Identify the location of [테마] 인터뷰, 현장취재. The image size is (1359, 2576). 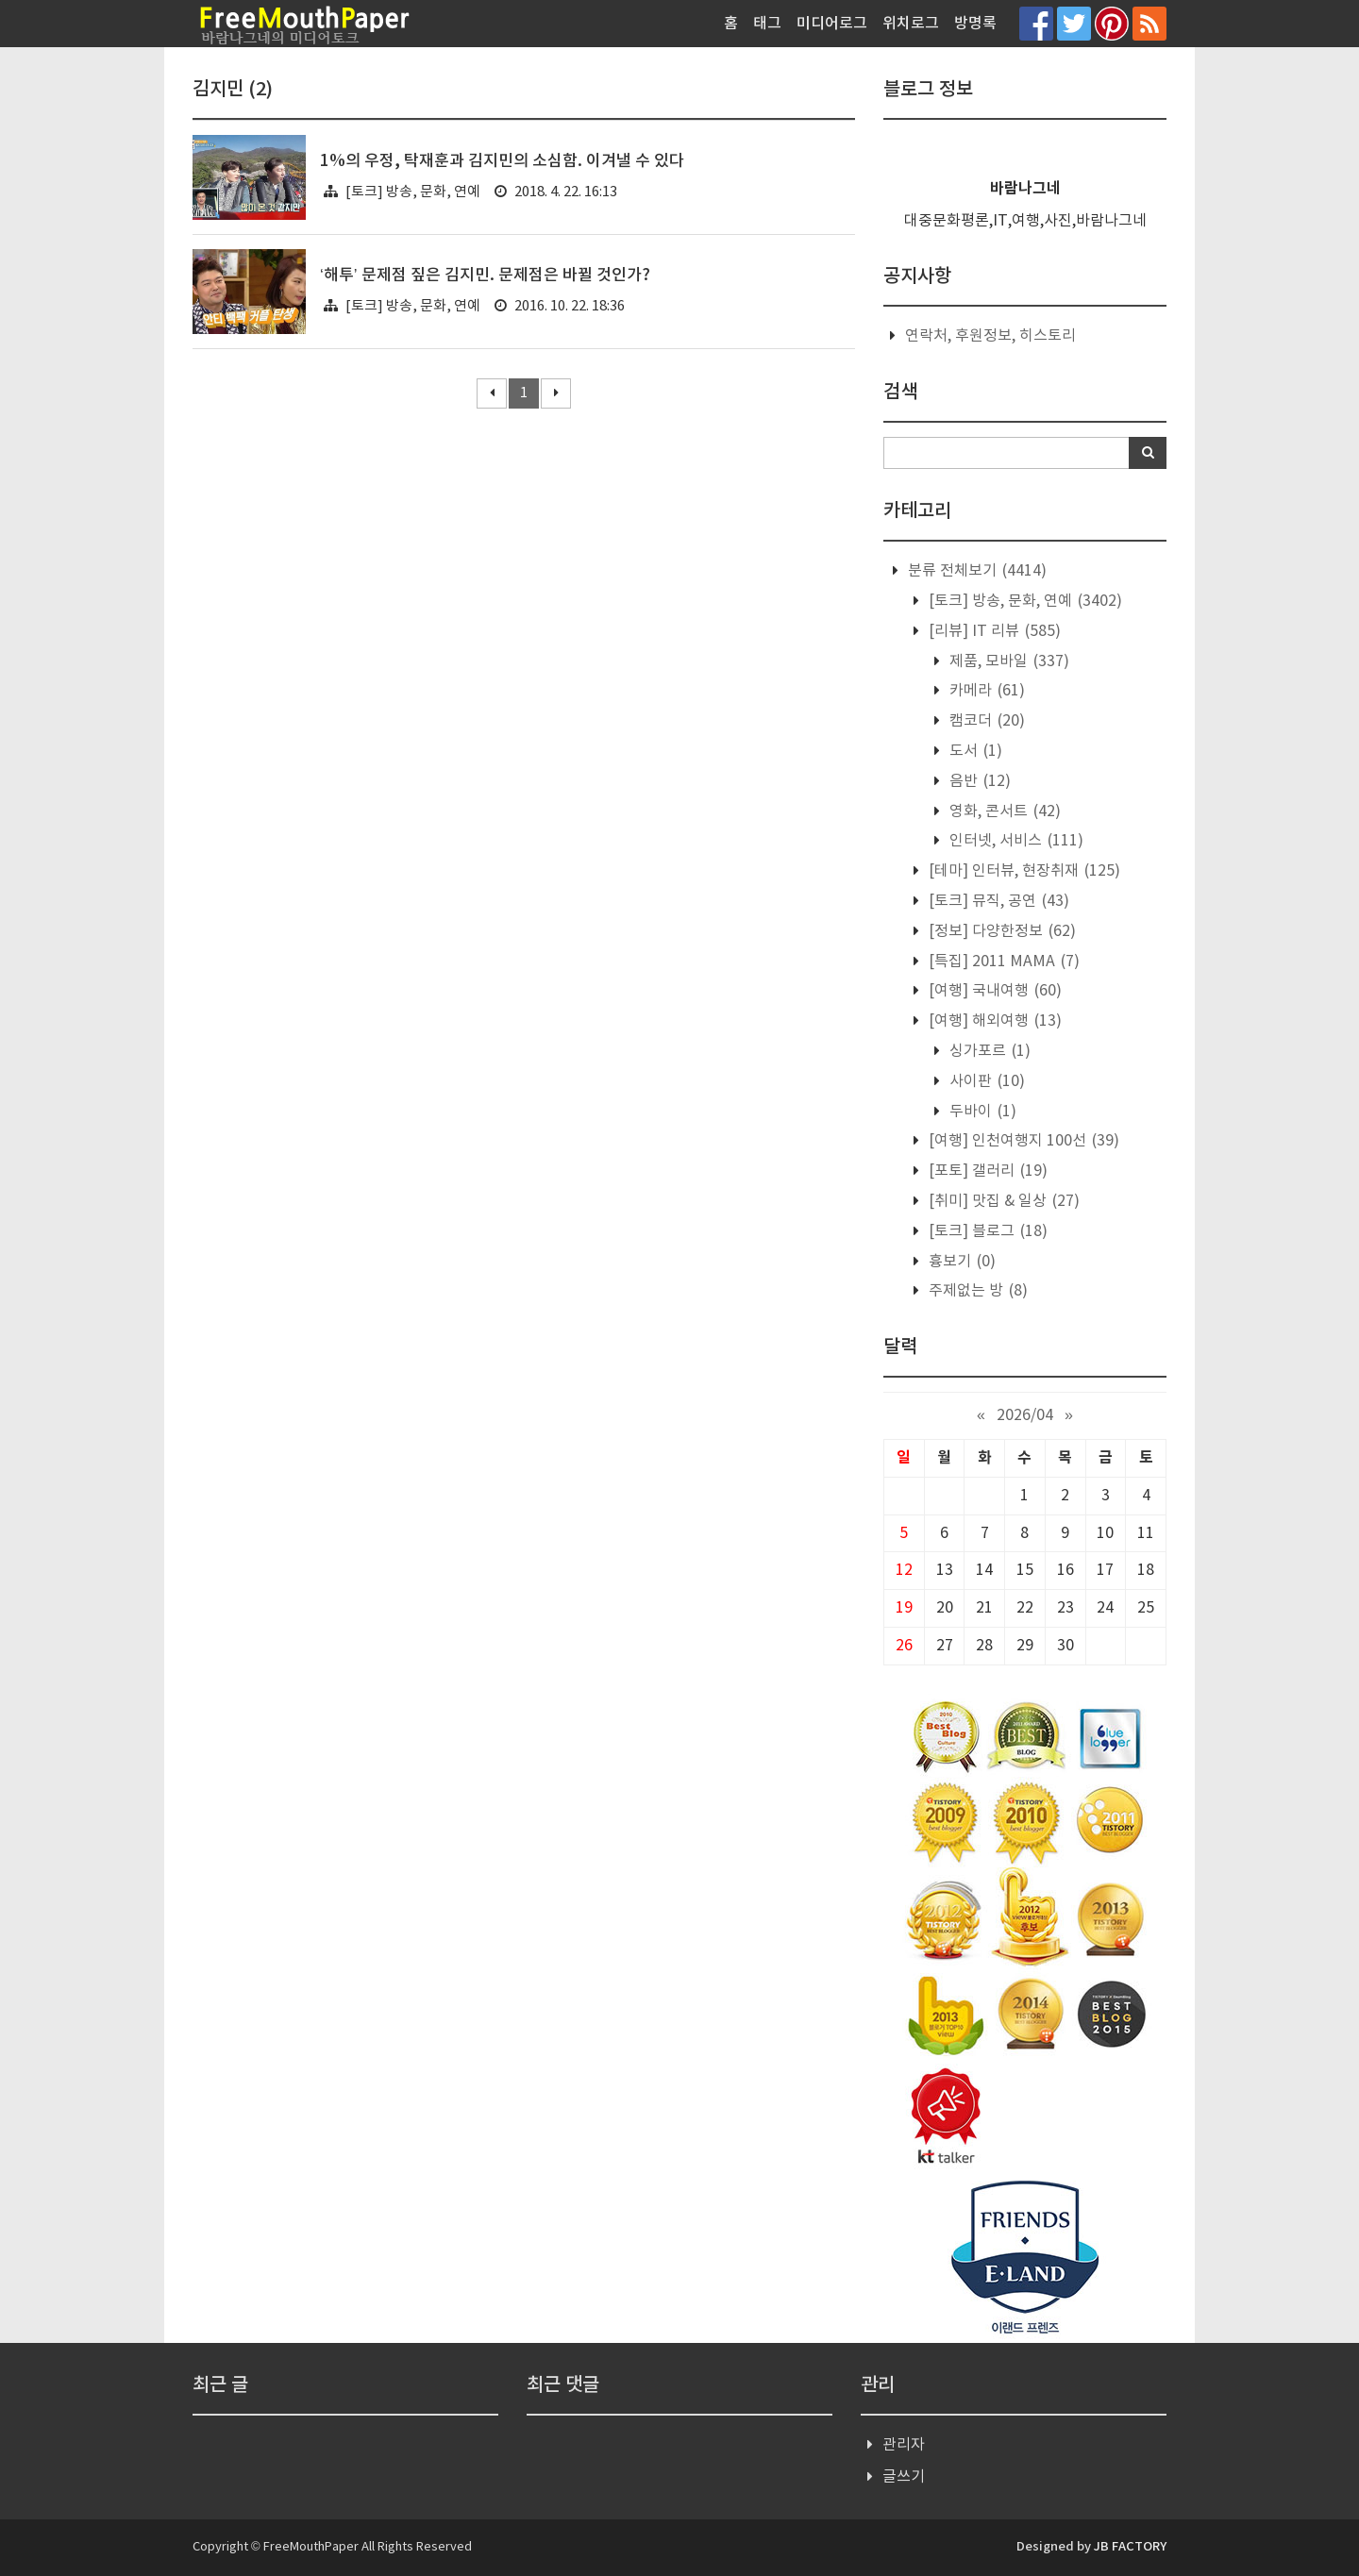
(1022, 870).